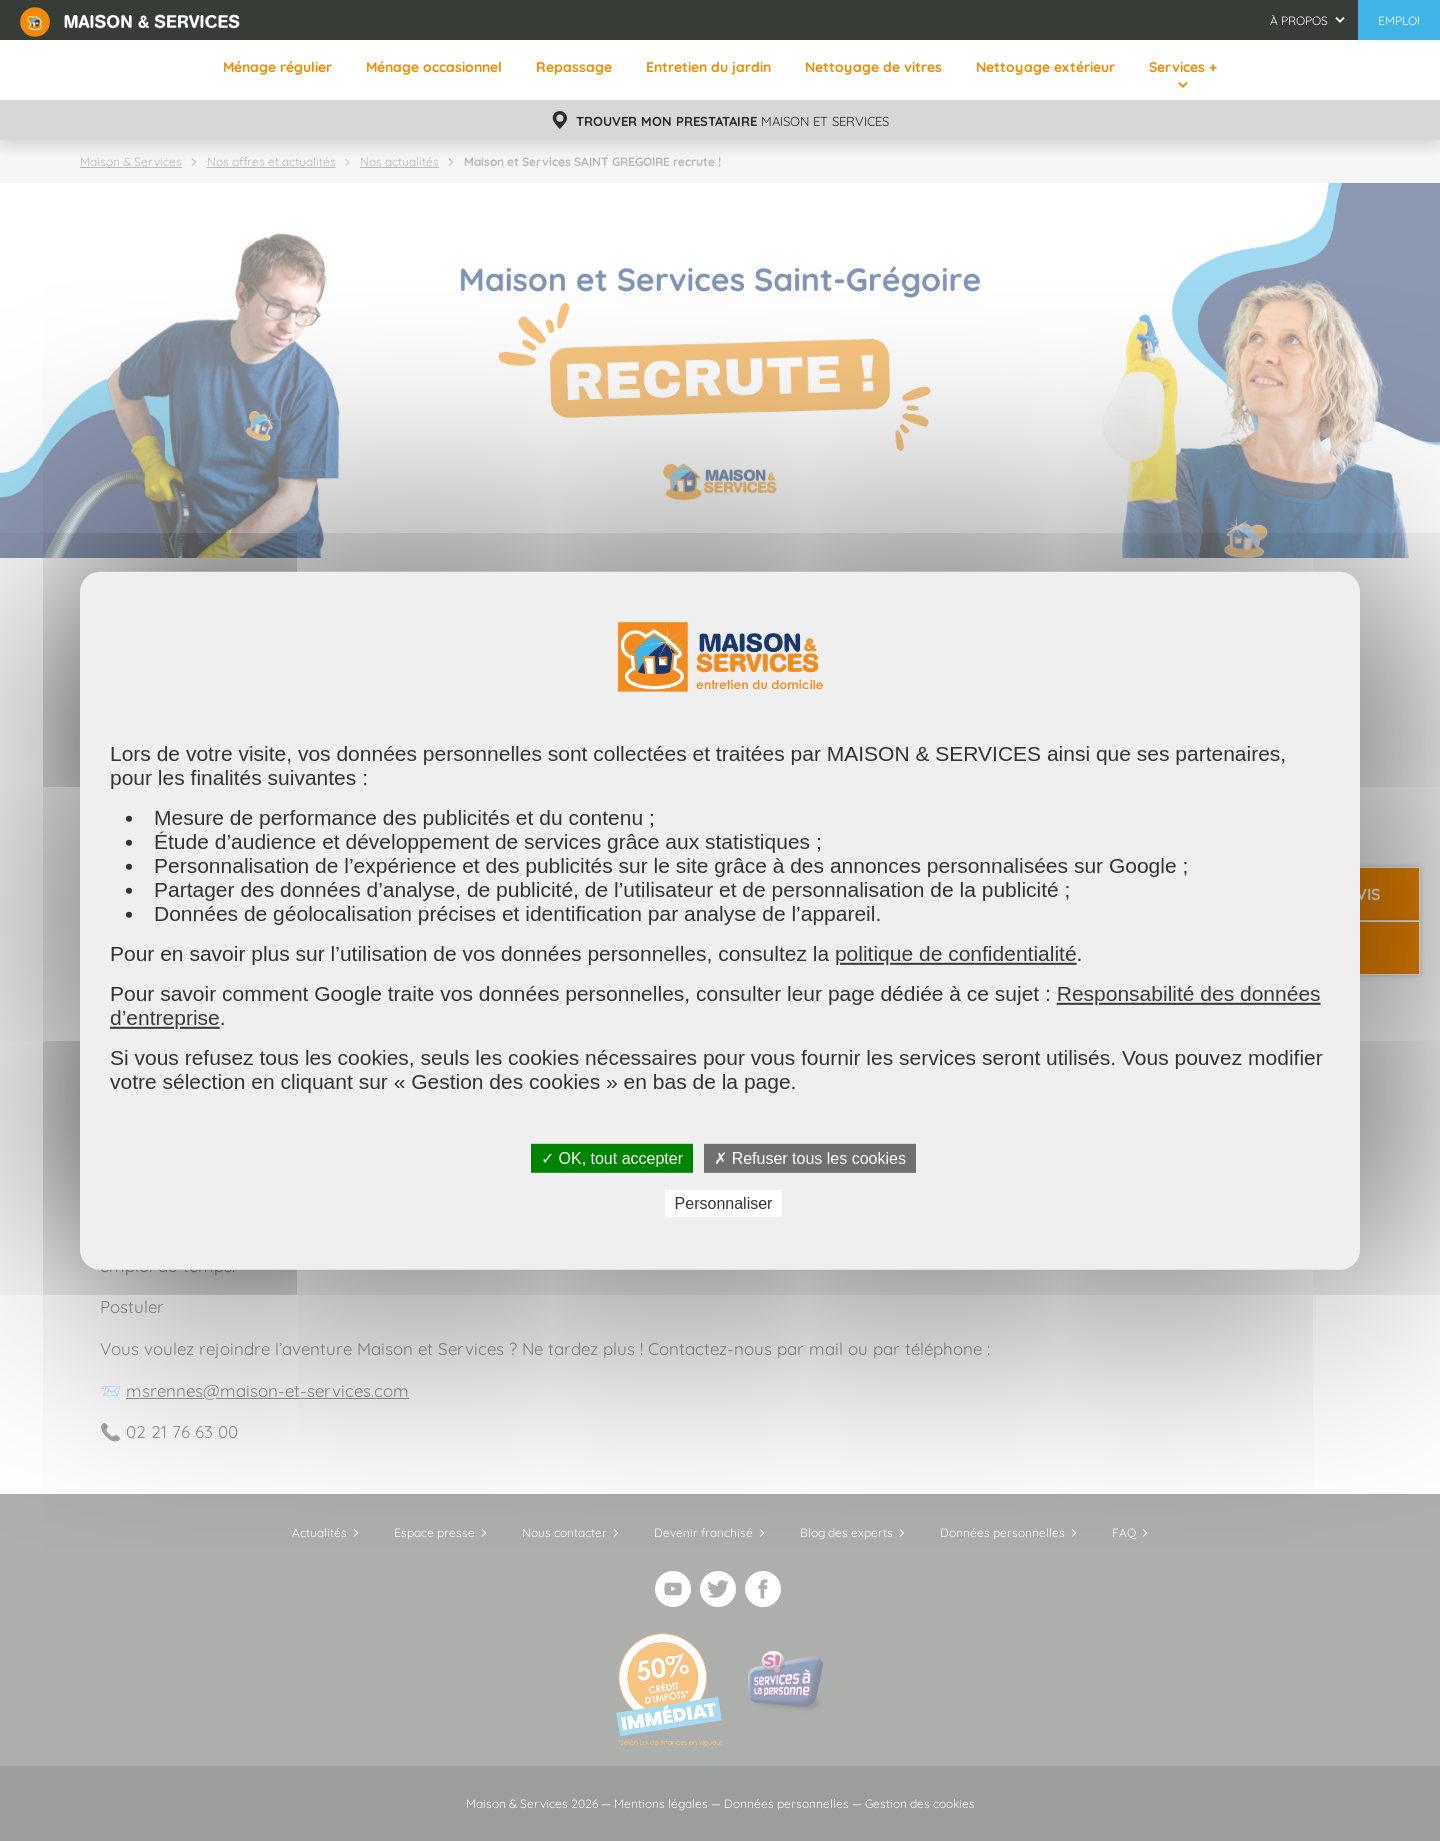 This screenshot has width=1440, height=1841. What do you see at coordinates (1399, 20) in the screenshot?
I see `Emploi` at bounding box center [1399, 20].